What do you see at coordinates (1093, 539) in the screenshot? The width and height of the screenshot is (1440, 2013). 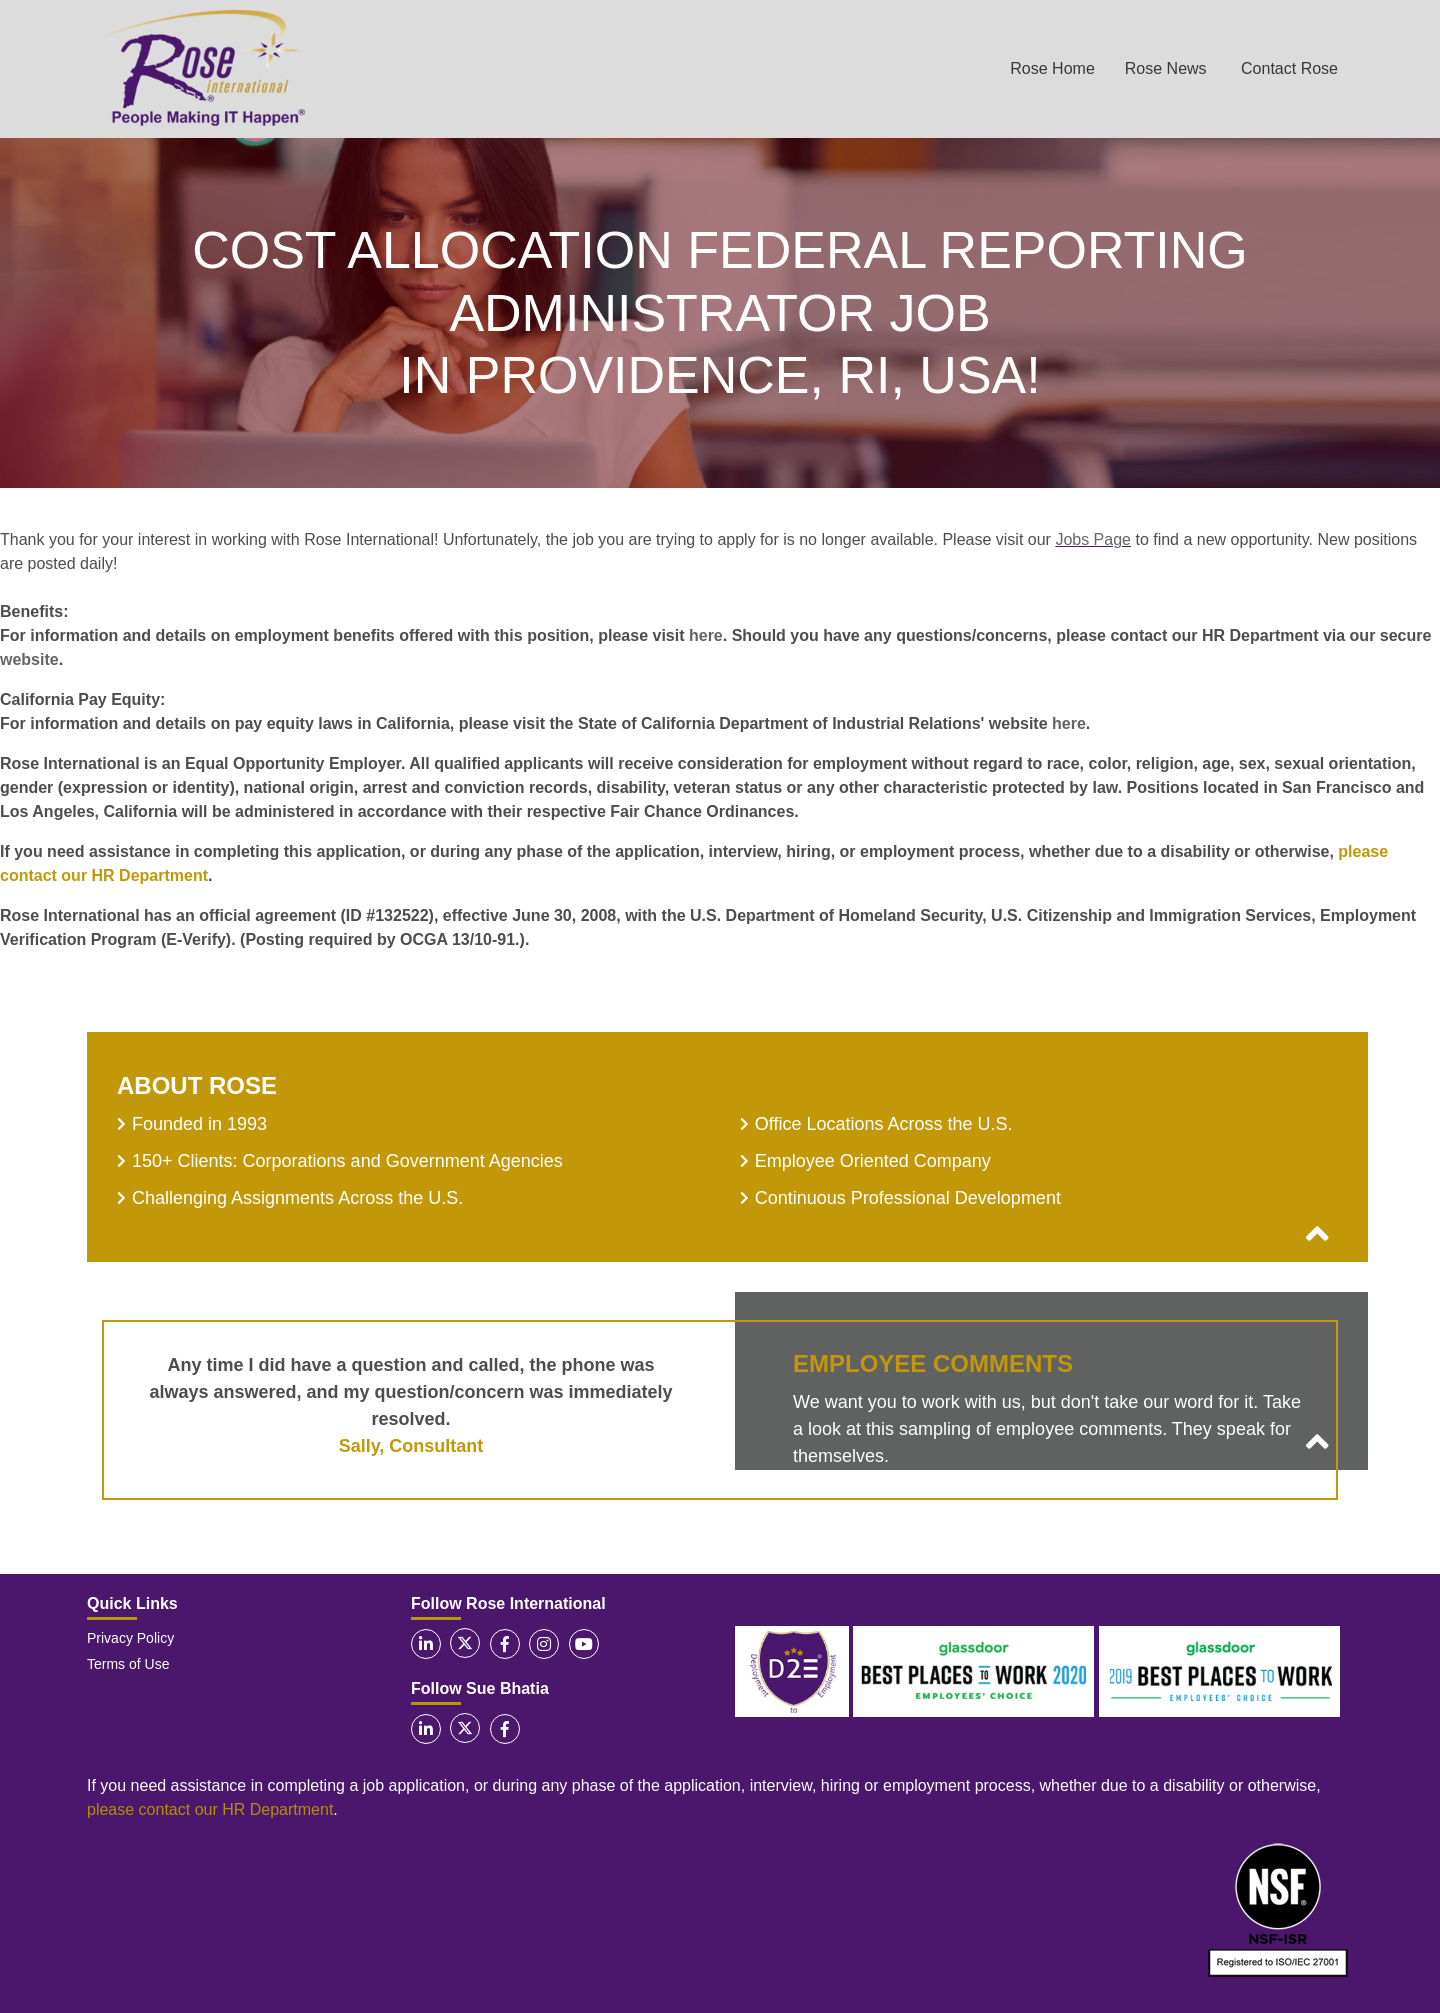 I see `Jobs Page` at bounding box center [1093, 539].